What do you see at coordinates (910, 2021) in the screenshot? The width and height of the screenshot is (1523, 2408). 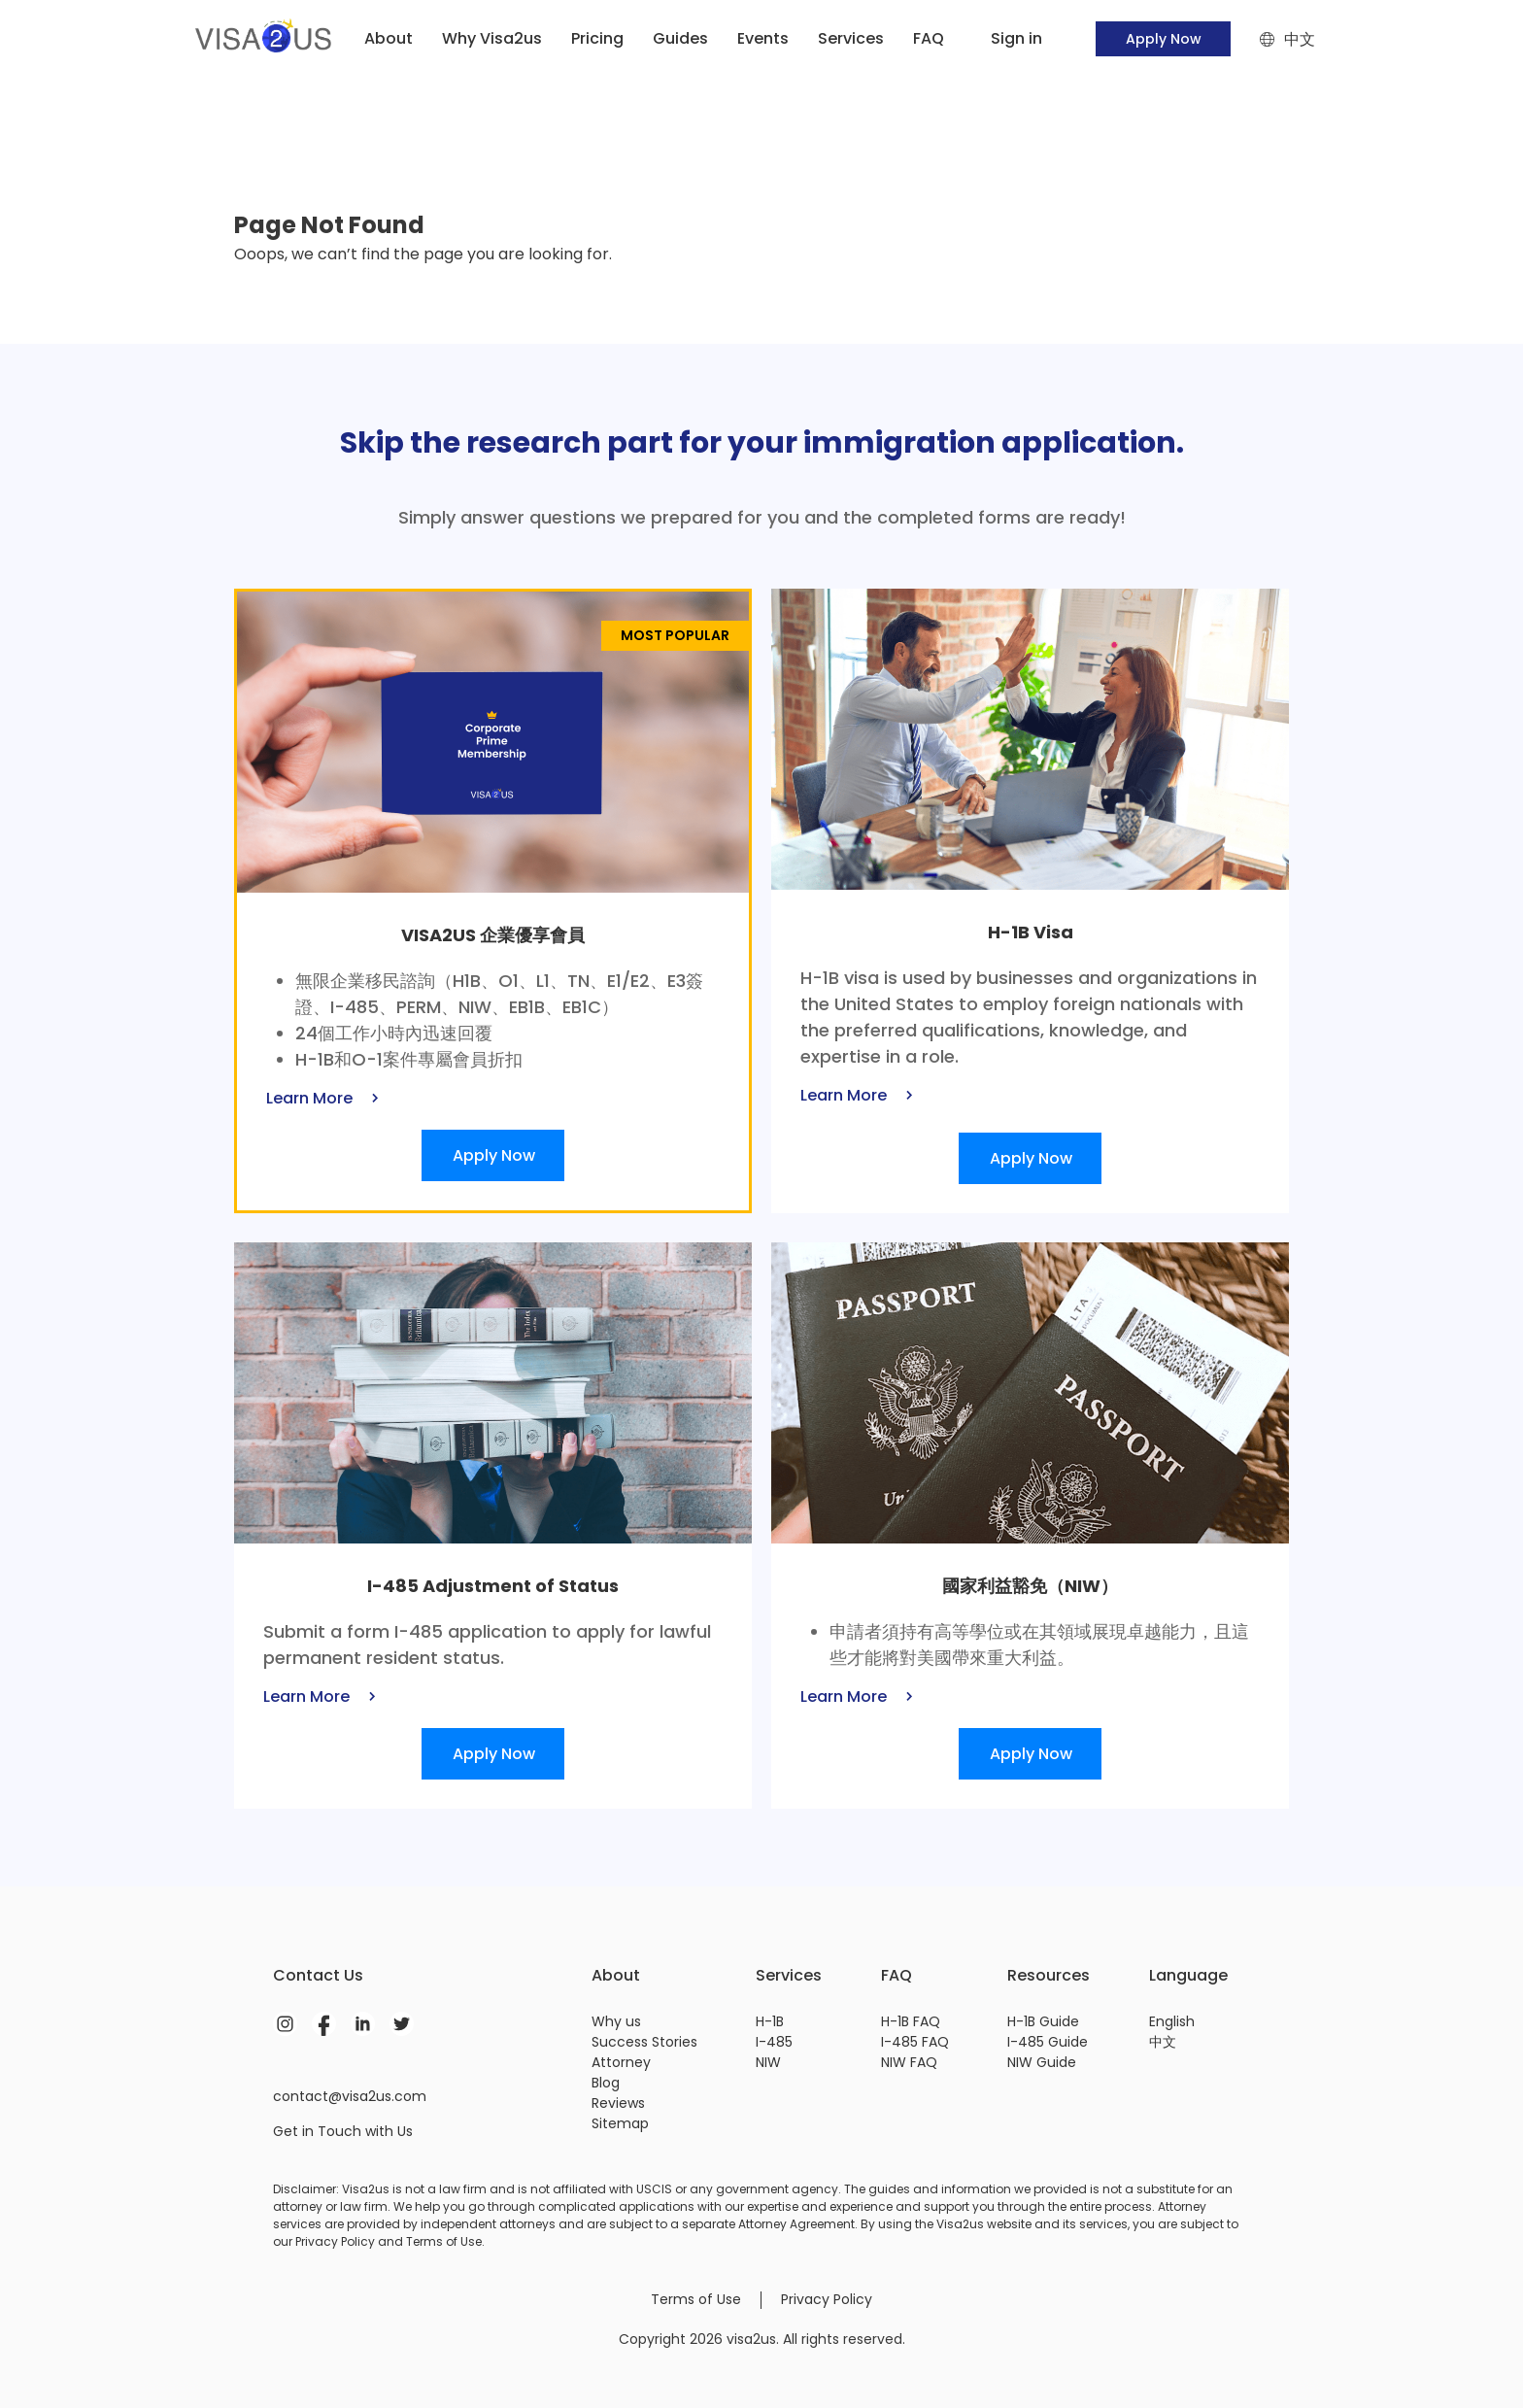 I see `H-1B FAQ` at bounding box center [910, 2021].